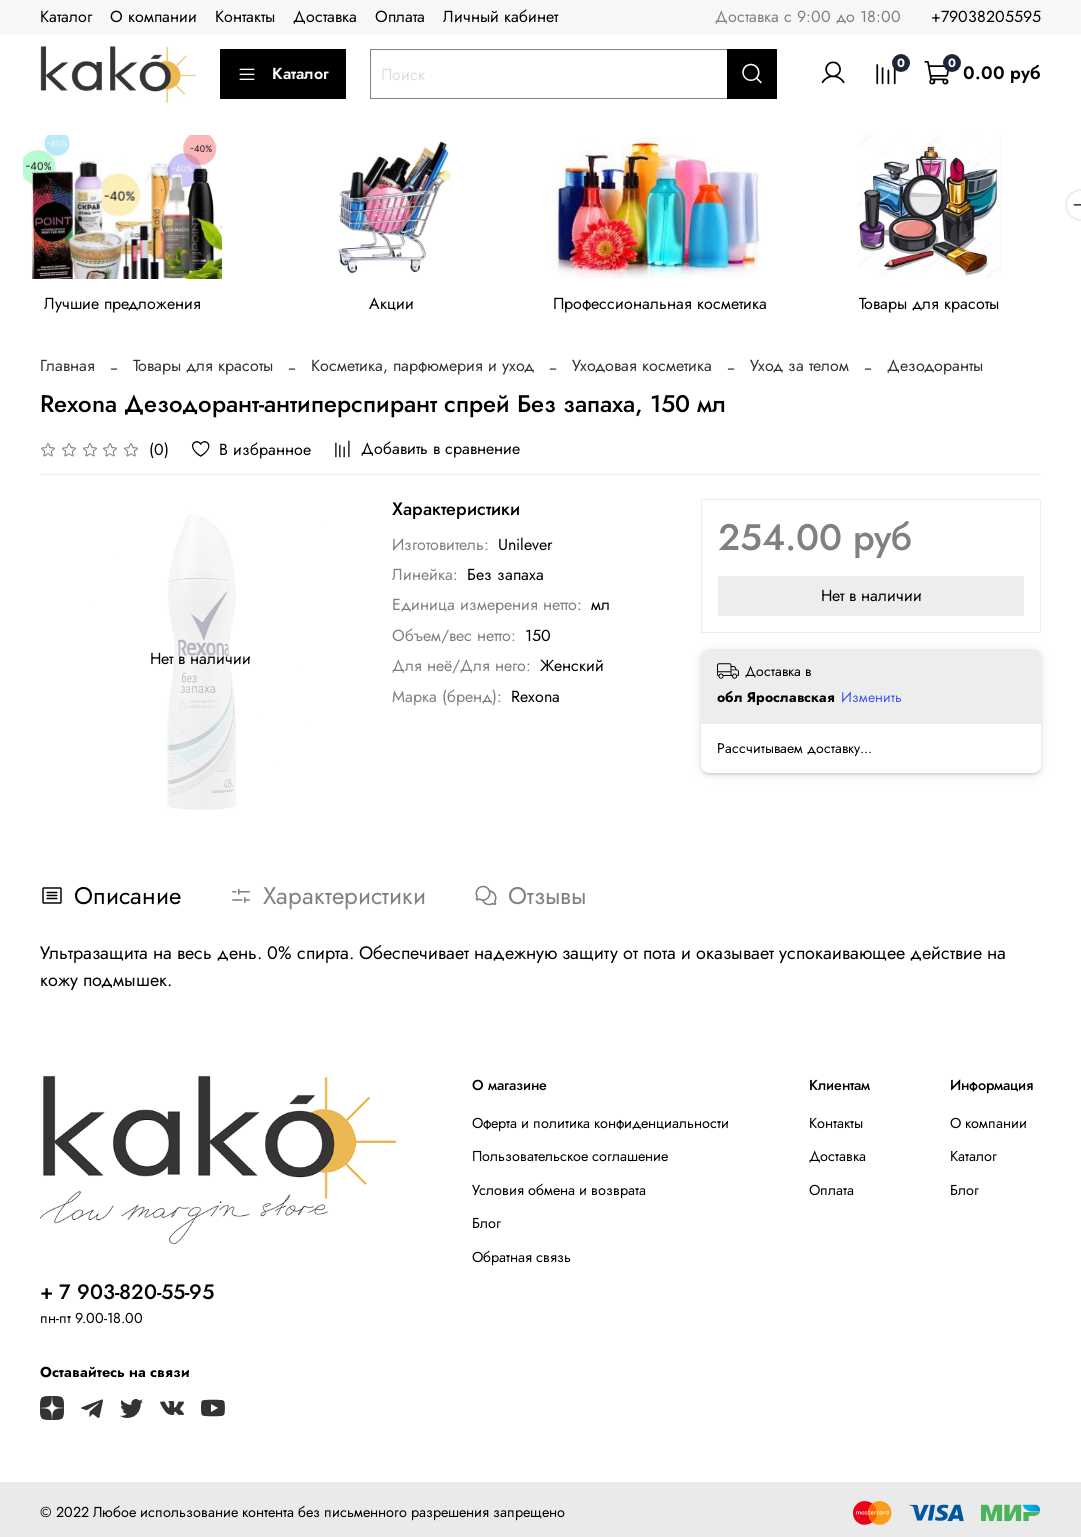 The image size is (1081, 1537). What do you see at coordinates (422, 369) in the screenshot?
I see `Косметика, парфюмерия и уход` at bounding box center [422, 369].